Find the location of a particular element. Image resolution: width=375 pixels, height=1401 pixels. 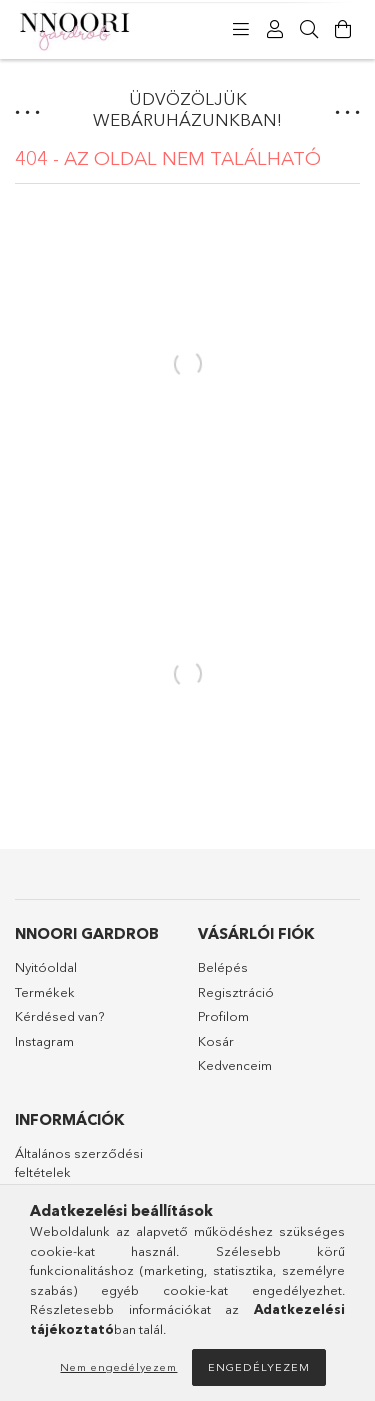

Kosár is located at coordinates (216, 1041).